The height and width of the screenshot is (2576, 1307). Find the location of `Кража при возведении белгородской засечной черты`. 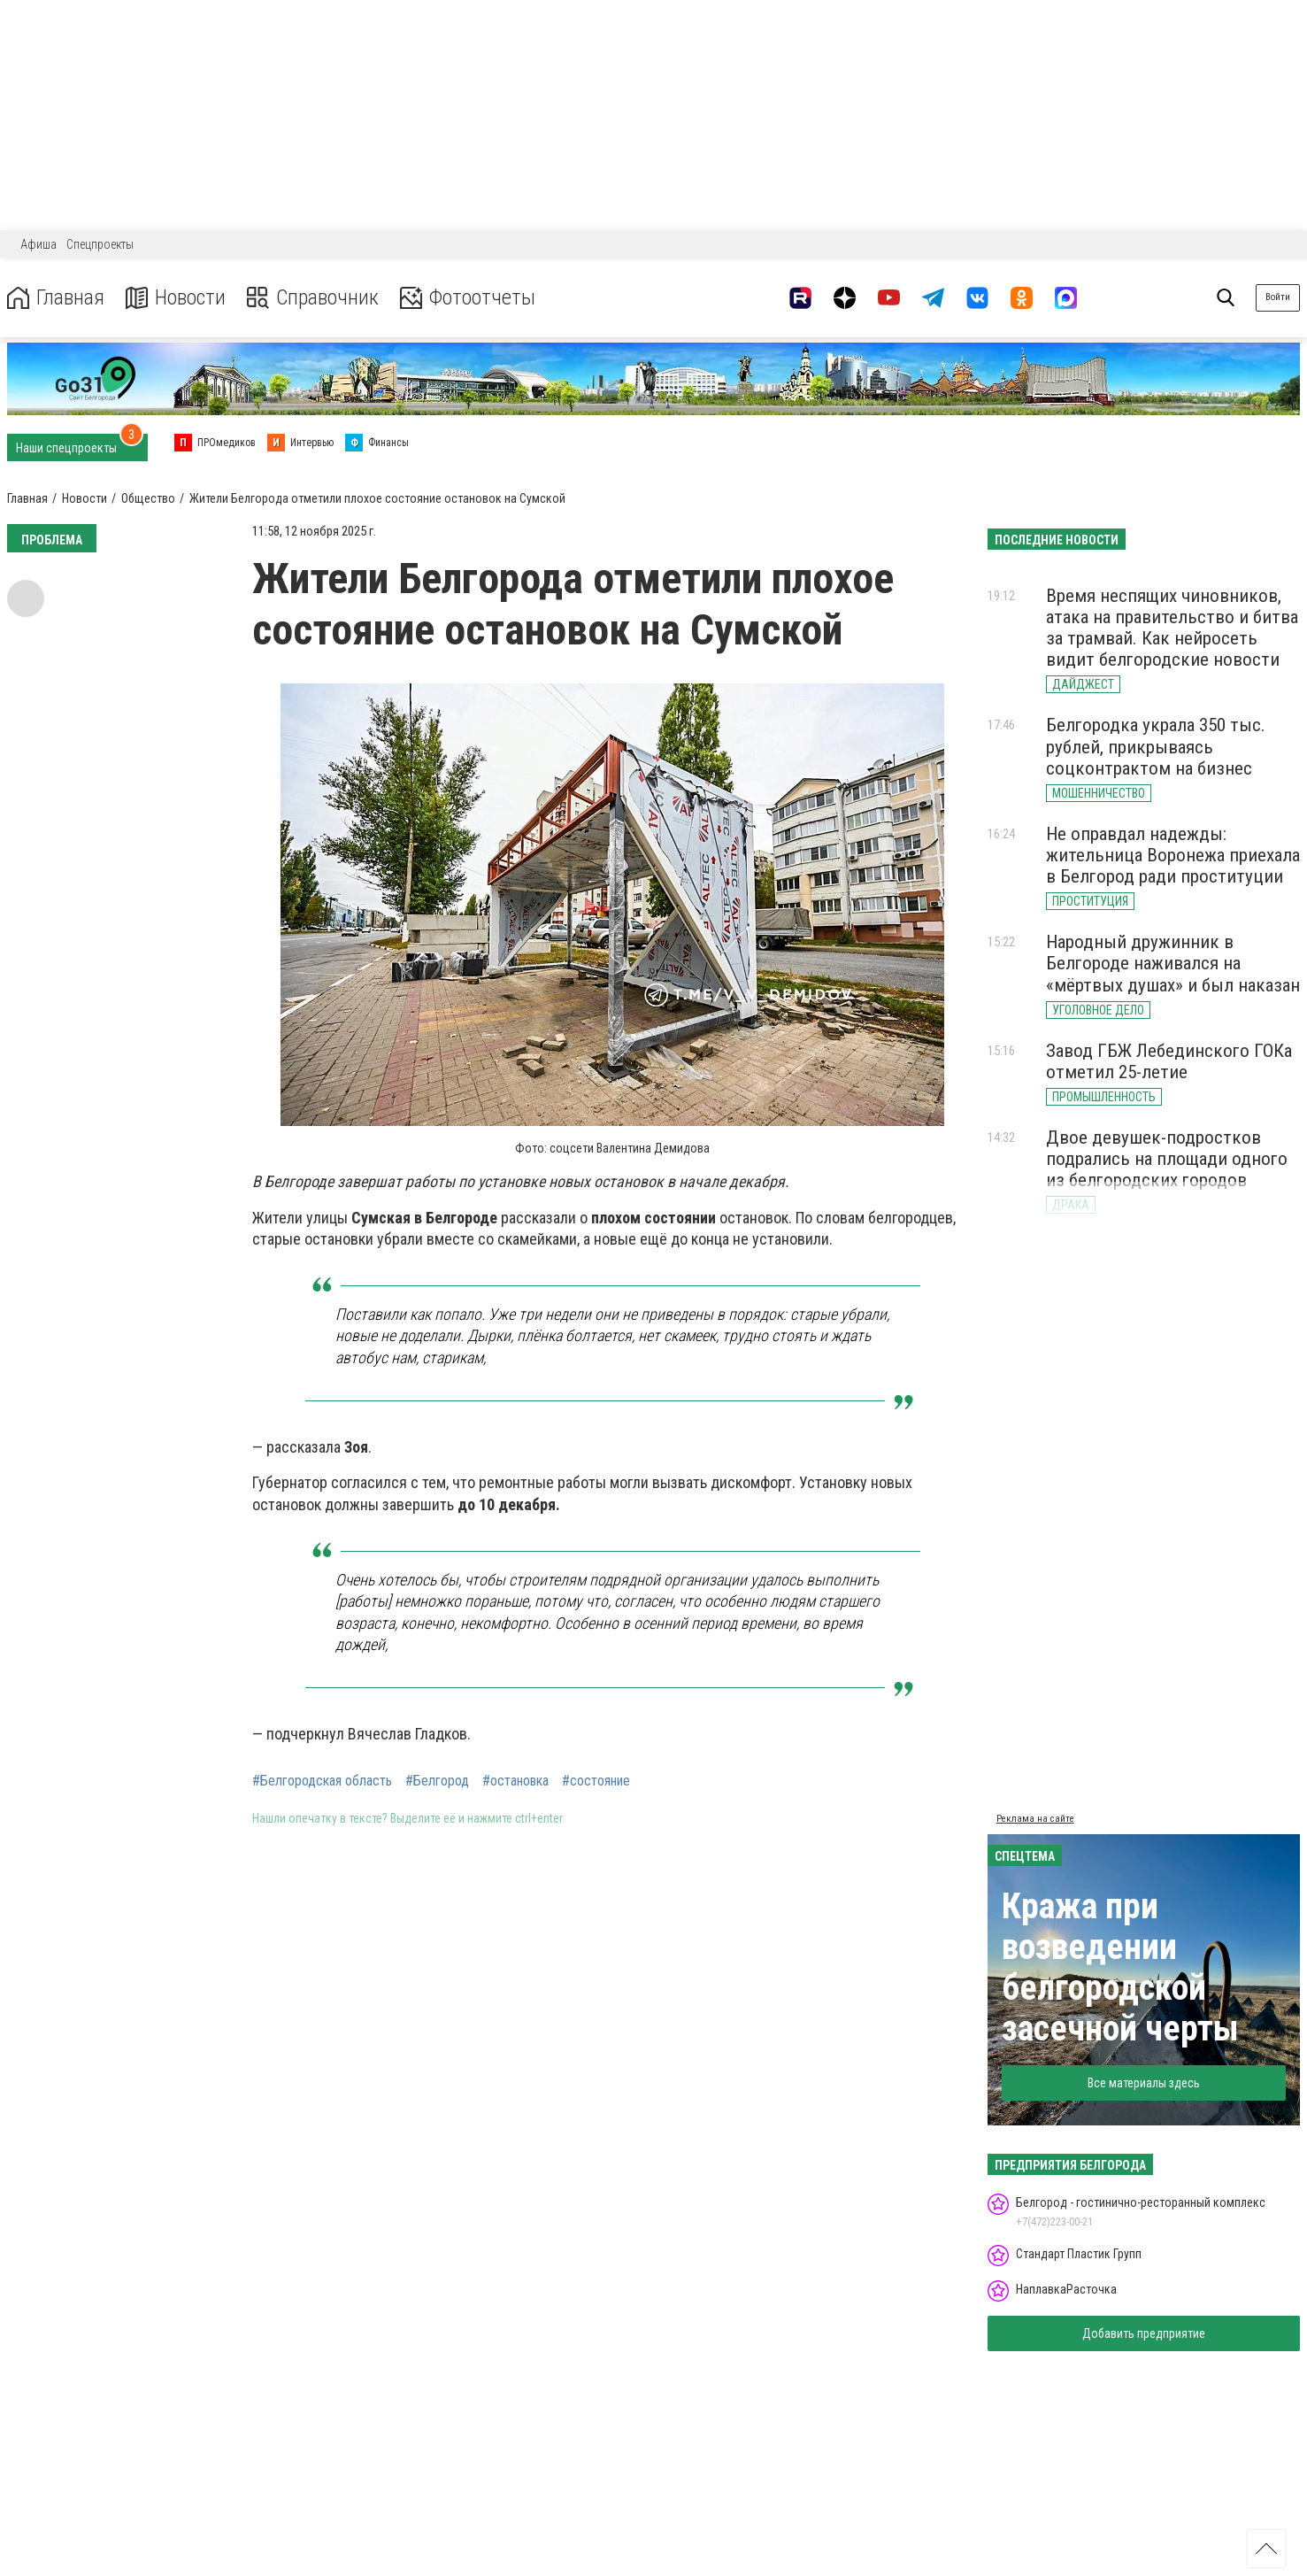

Кража при возведении белгородской засечной черты is located at coordinates (1120, 1967).